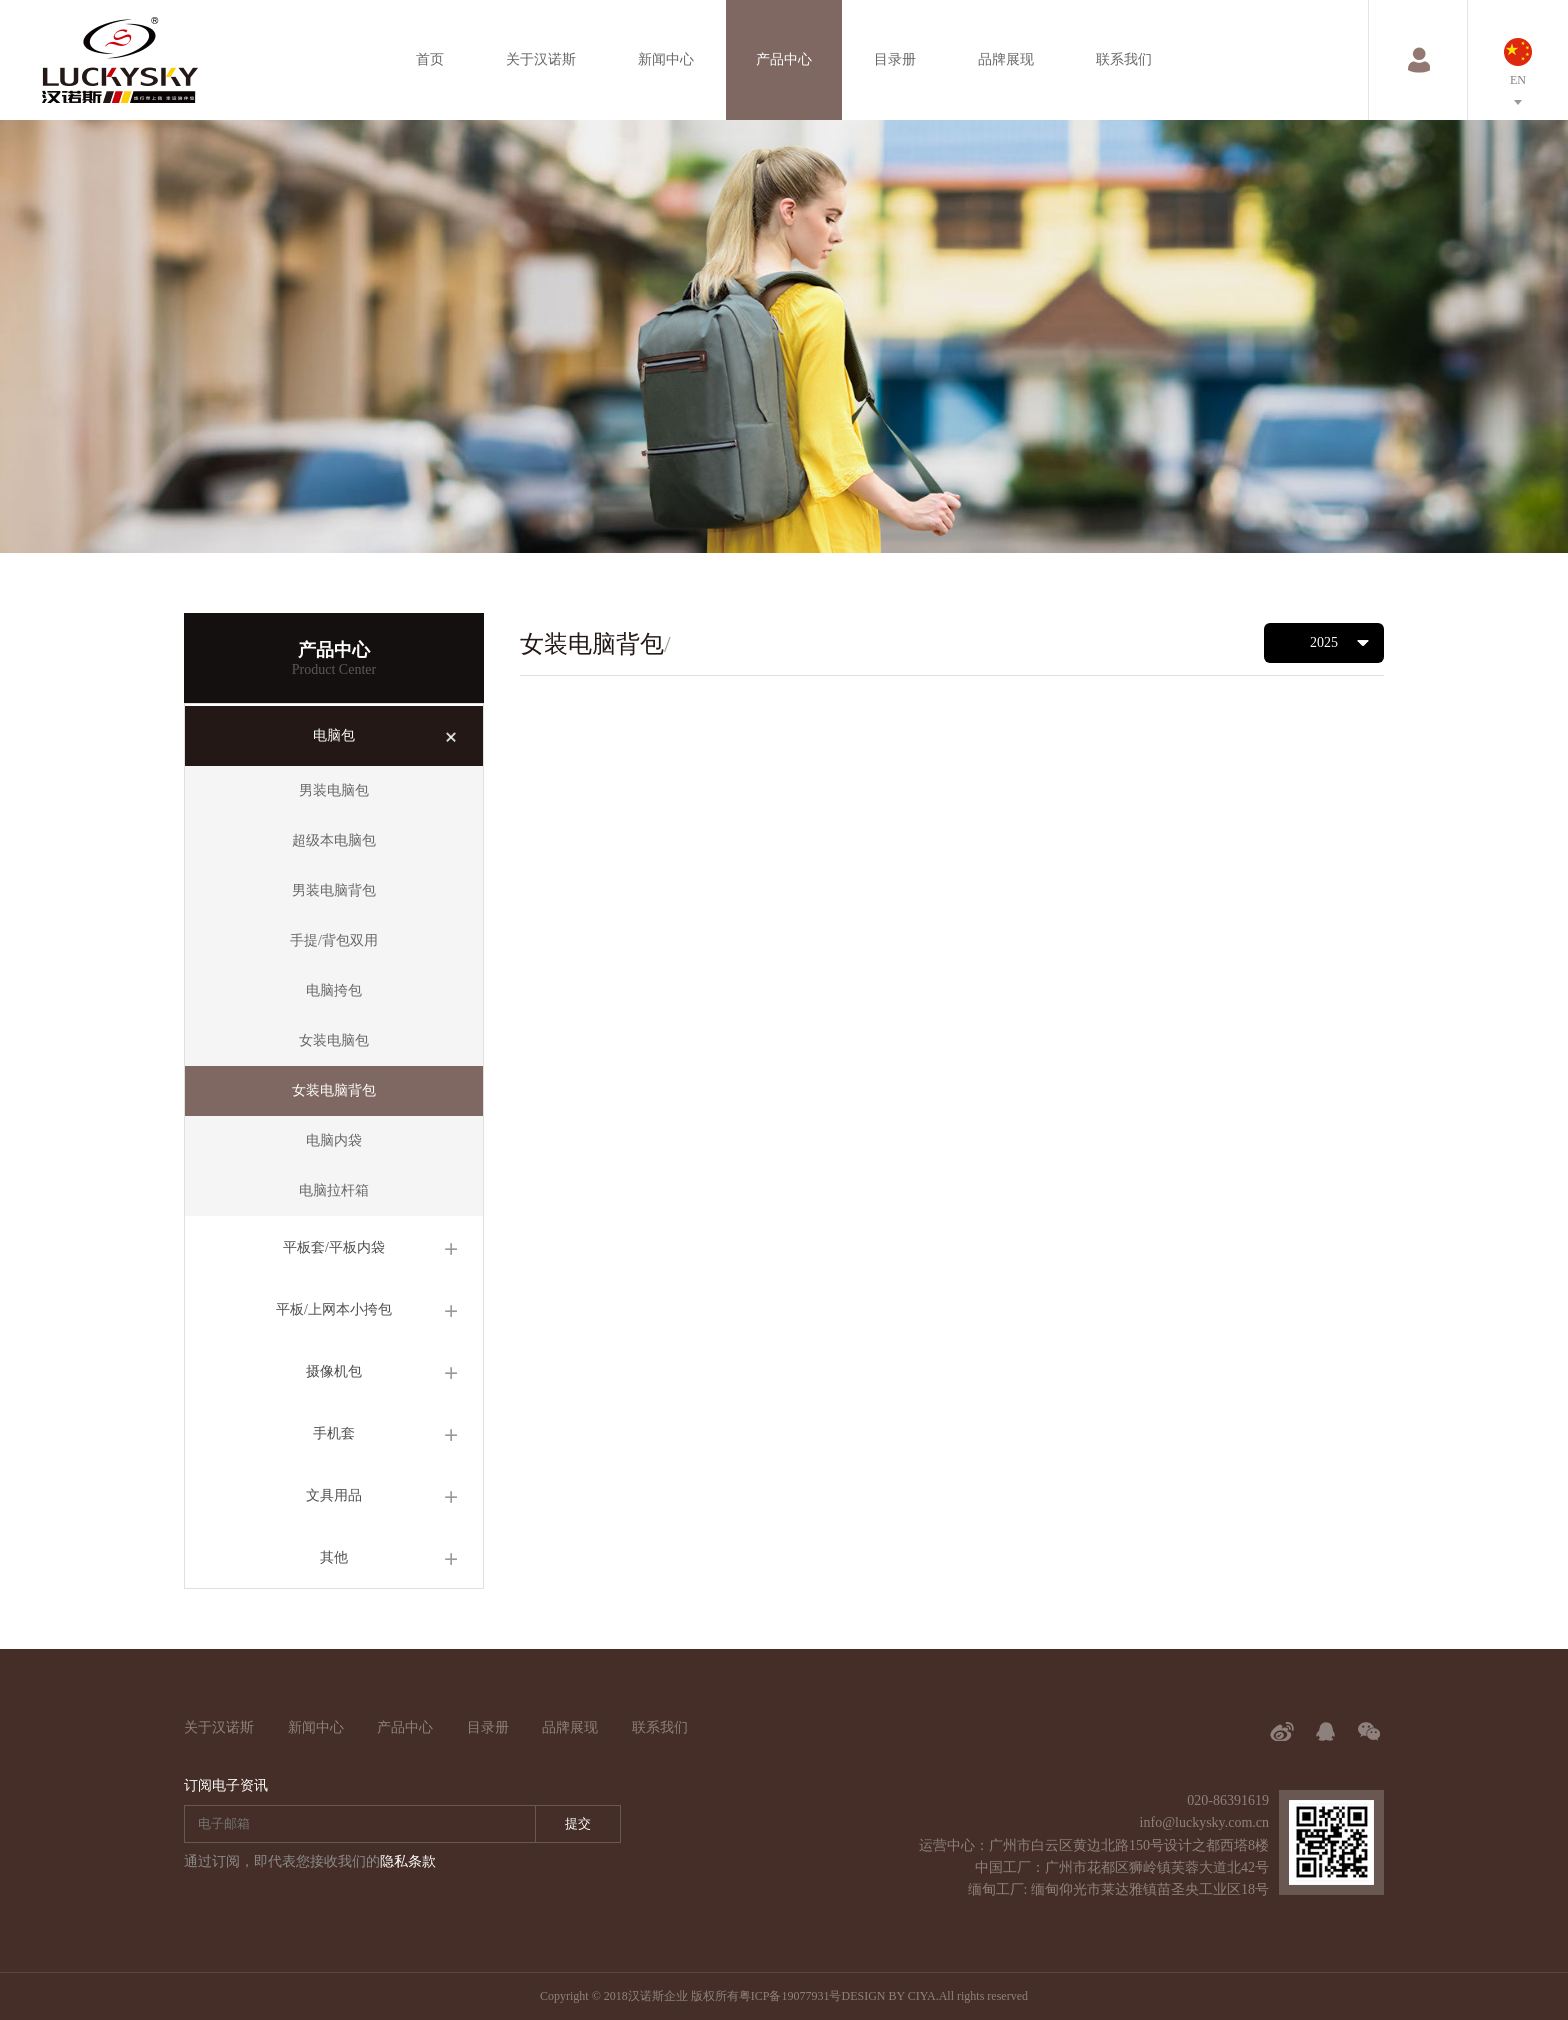  I want to click on 产品中心, so click(784, 59).